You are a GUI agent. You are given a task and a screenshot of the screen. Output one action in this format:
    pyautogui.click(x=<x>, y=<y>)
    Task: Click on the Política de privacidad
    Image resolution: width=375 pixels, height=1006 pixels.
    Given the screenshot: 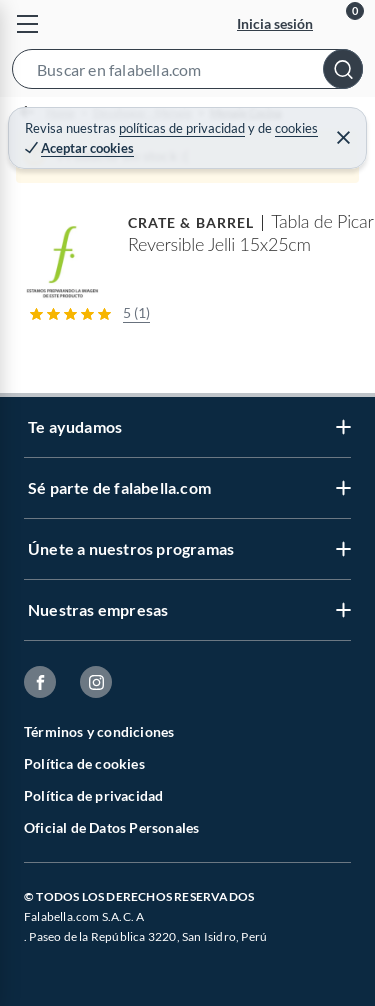 What is the action you would take?
    pyautogui.click(x=93, y=795)
    